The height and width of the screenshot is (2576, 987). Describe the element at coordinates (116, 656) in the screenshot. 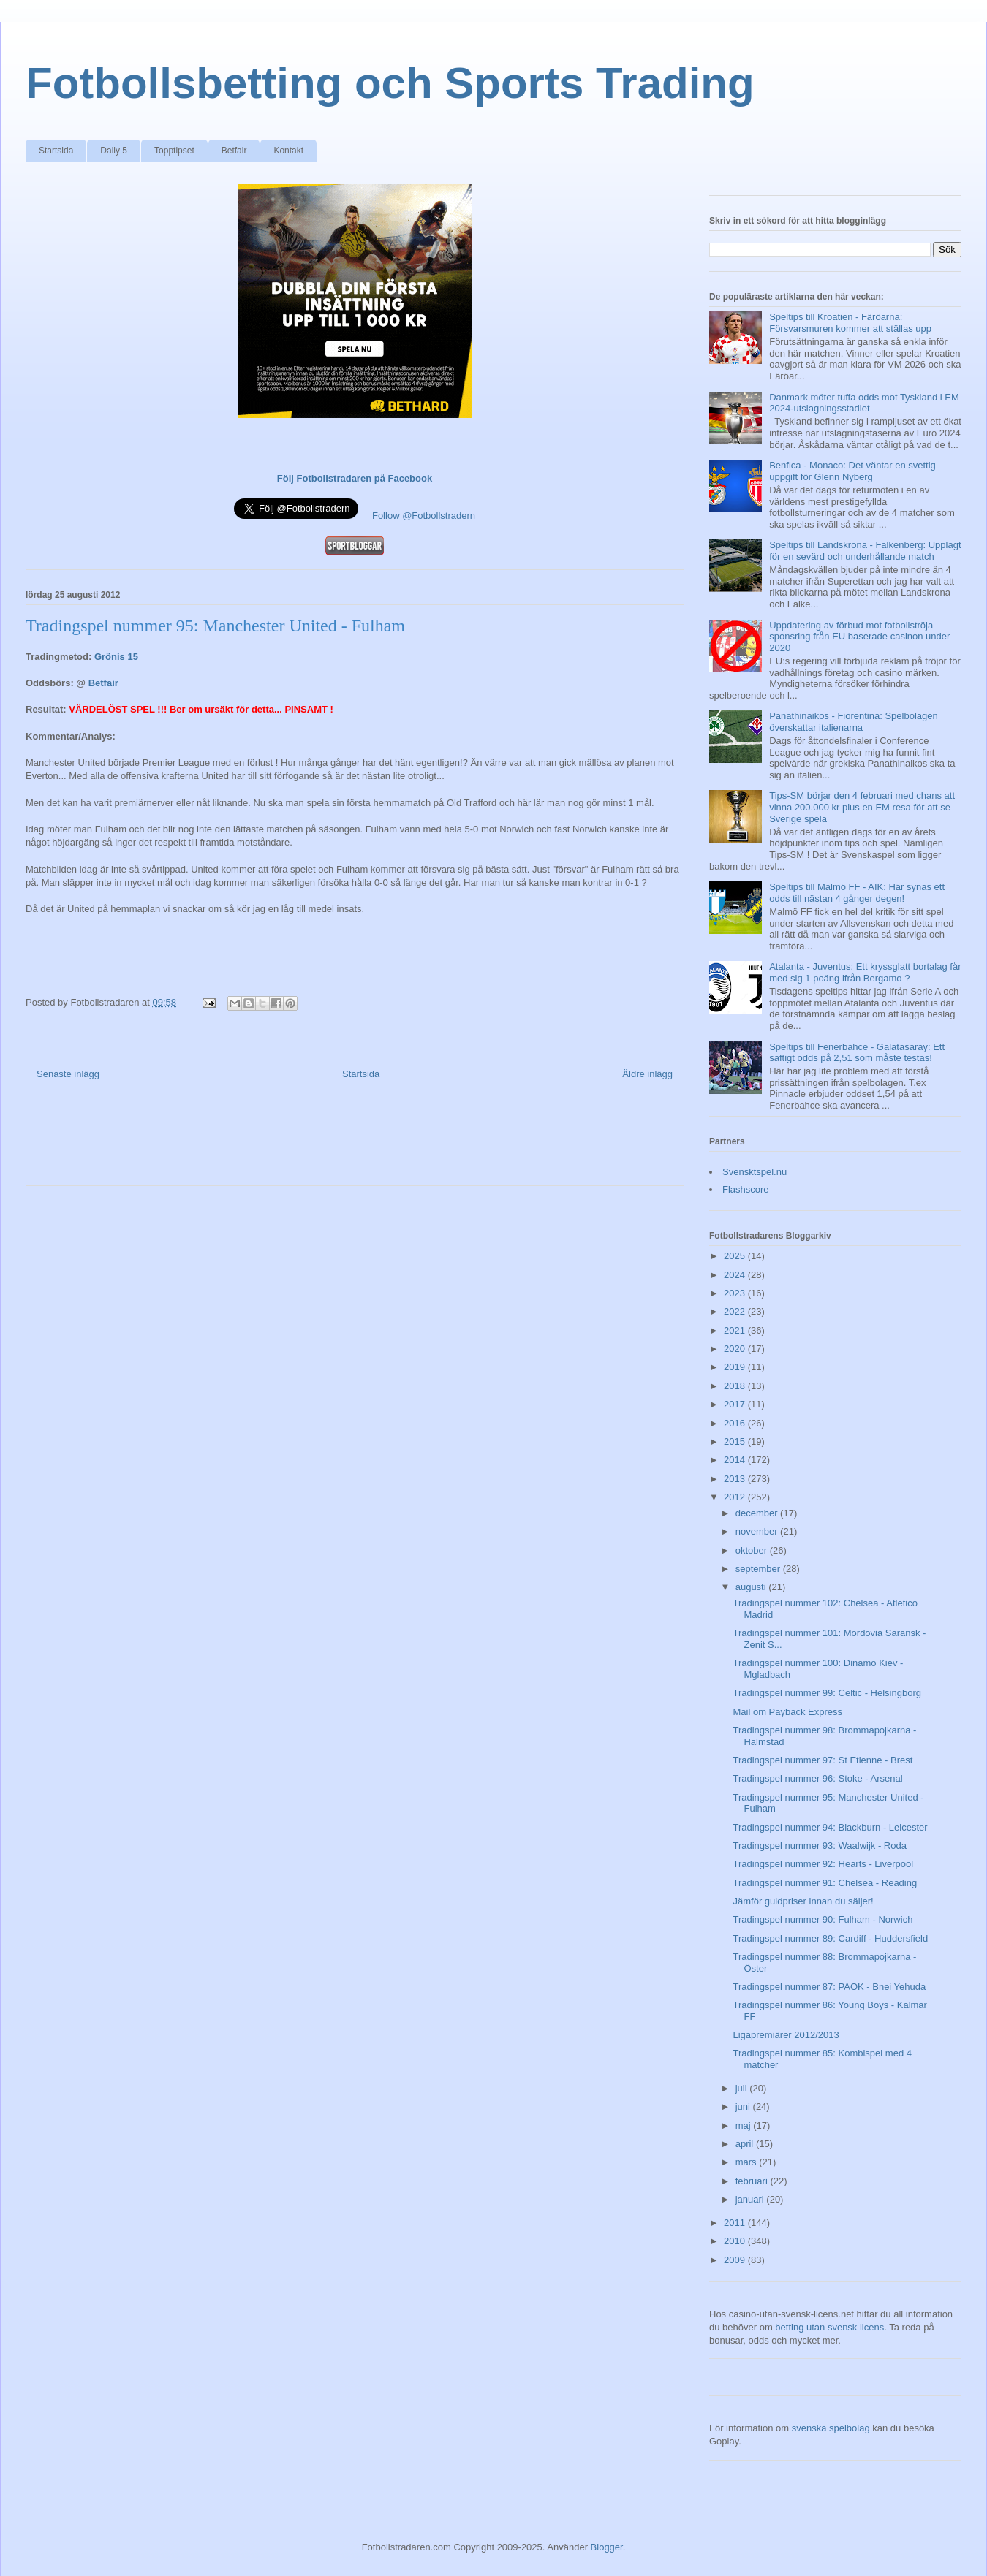

I see `Grönis 15` at that location.